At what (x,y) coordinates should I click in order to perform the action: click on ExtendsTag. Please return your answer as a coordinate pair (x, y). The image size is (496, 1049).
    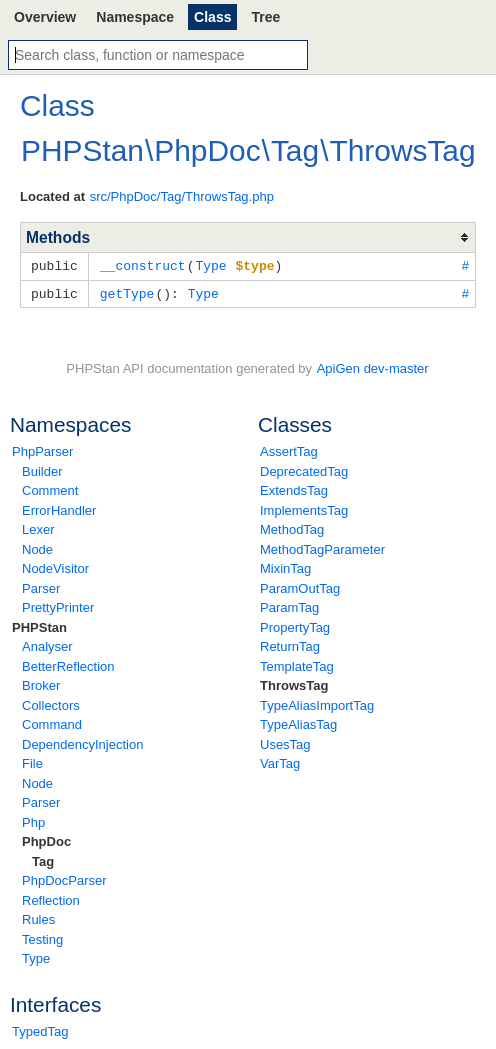
    Looking at the image, I should click on (294, 488).